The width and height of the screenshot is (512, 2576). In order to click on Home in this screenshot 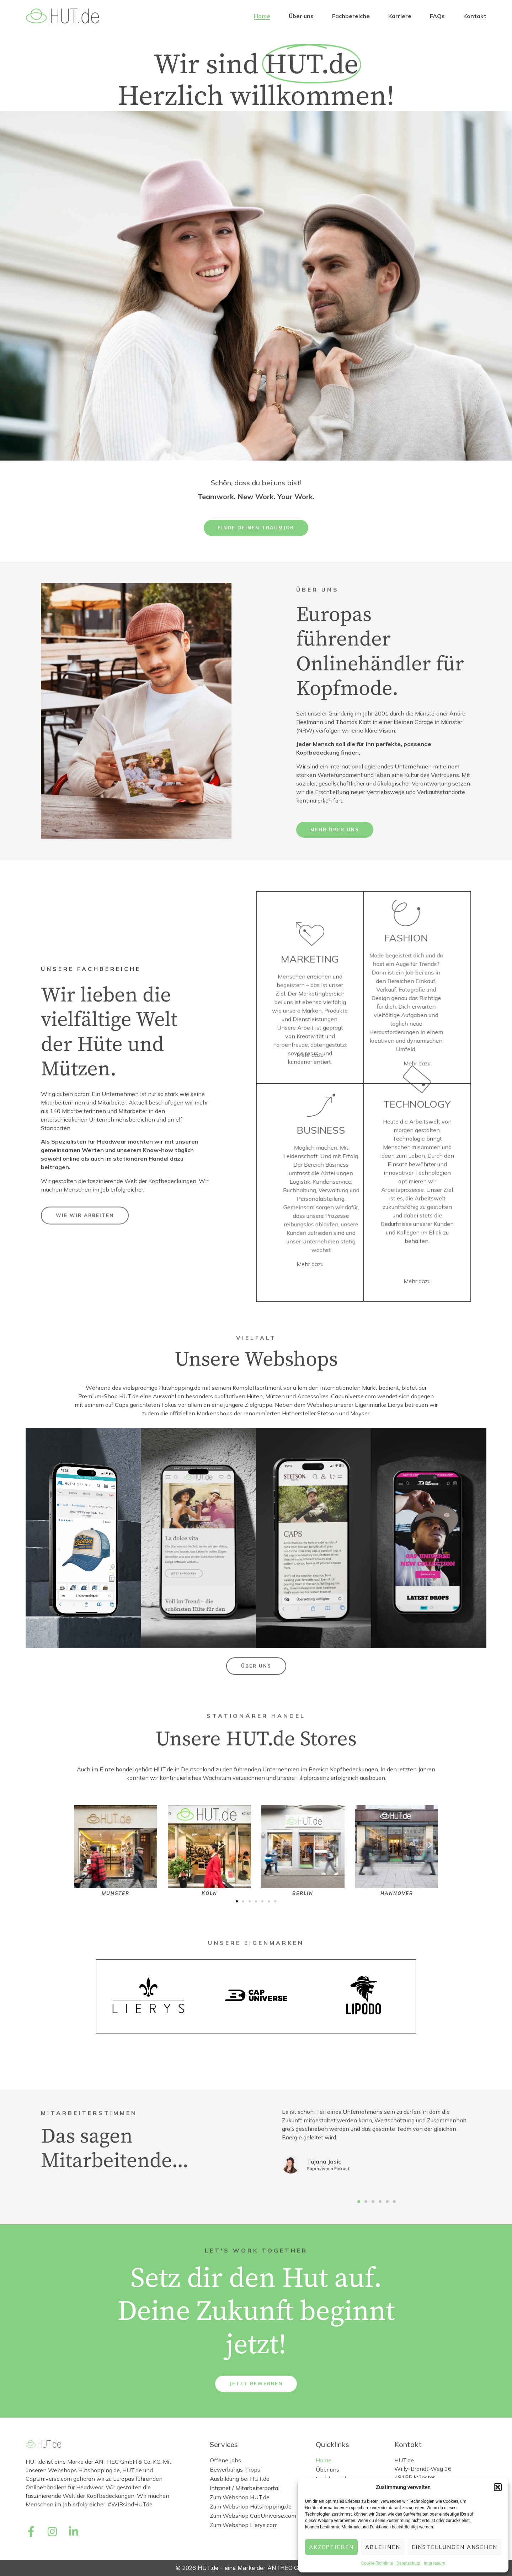, I will do `click(262, 16)`.